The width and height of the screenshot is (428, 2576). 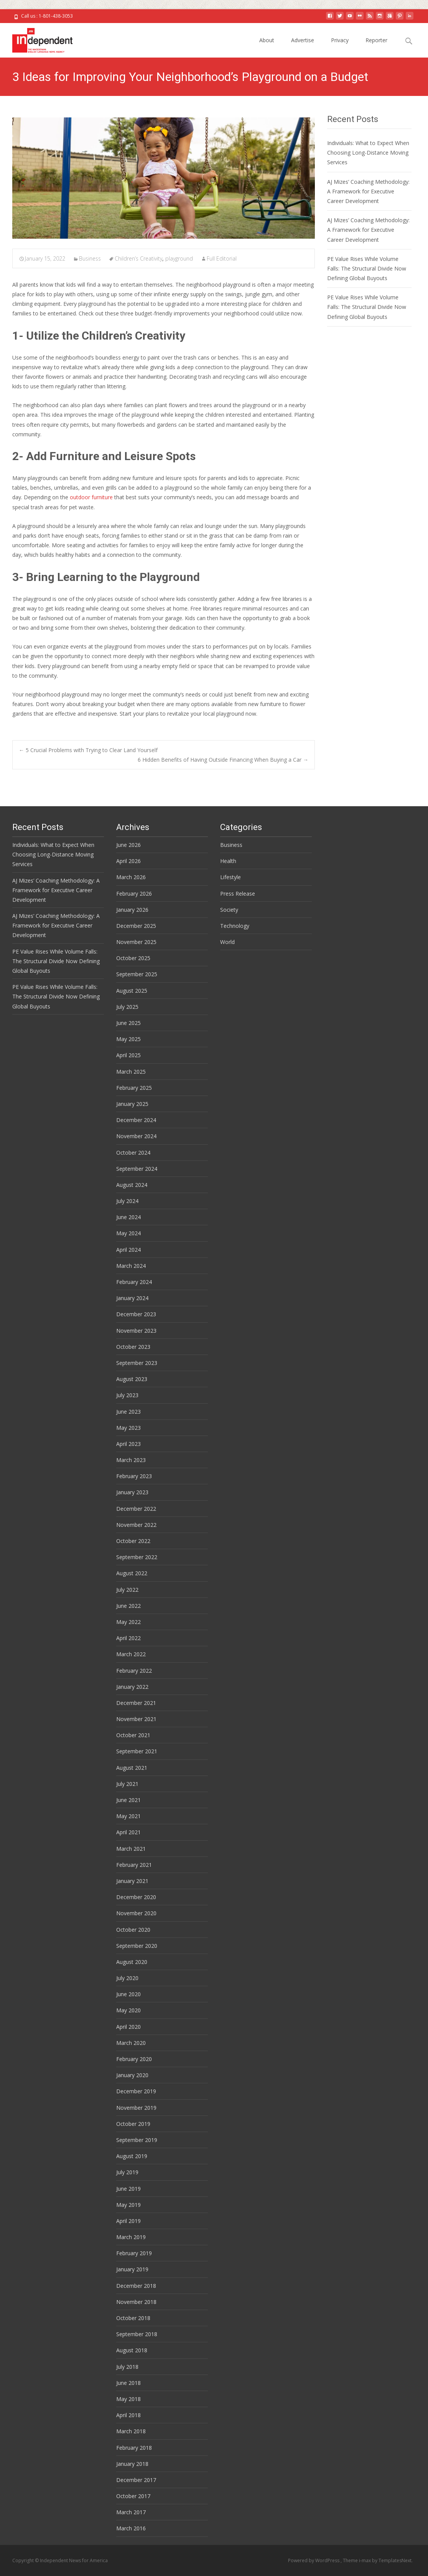 I want to click on January 2022, so click(x=132, y=1686).